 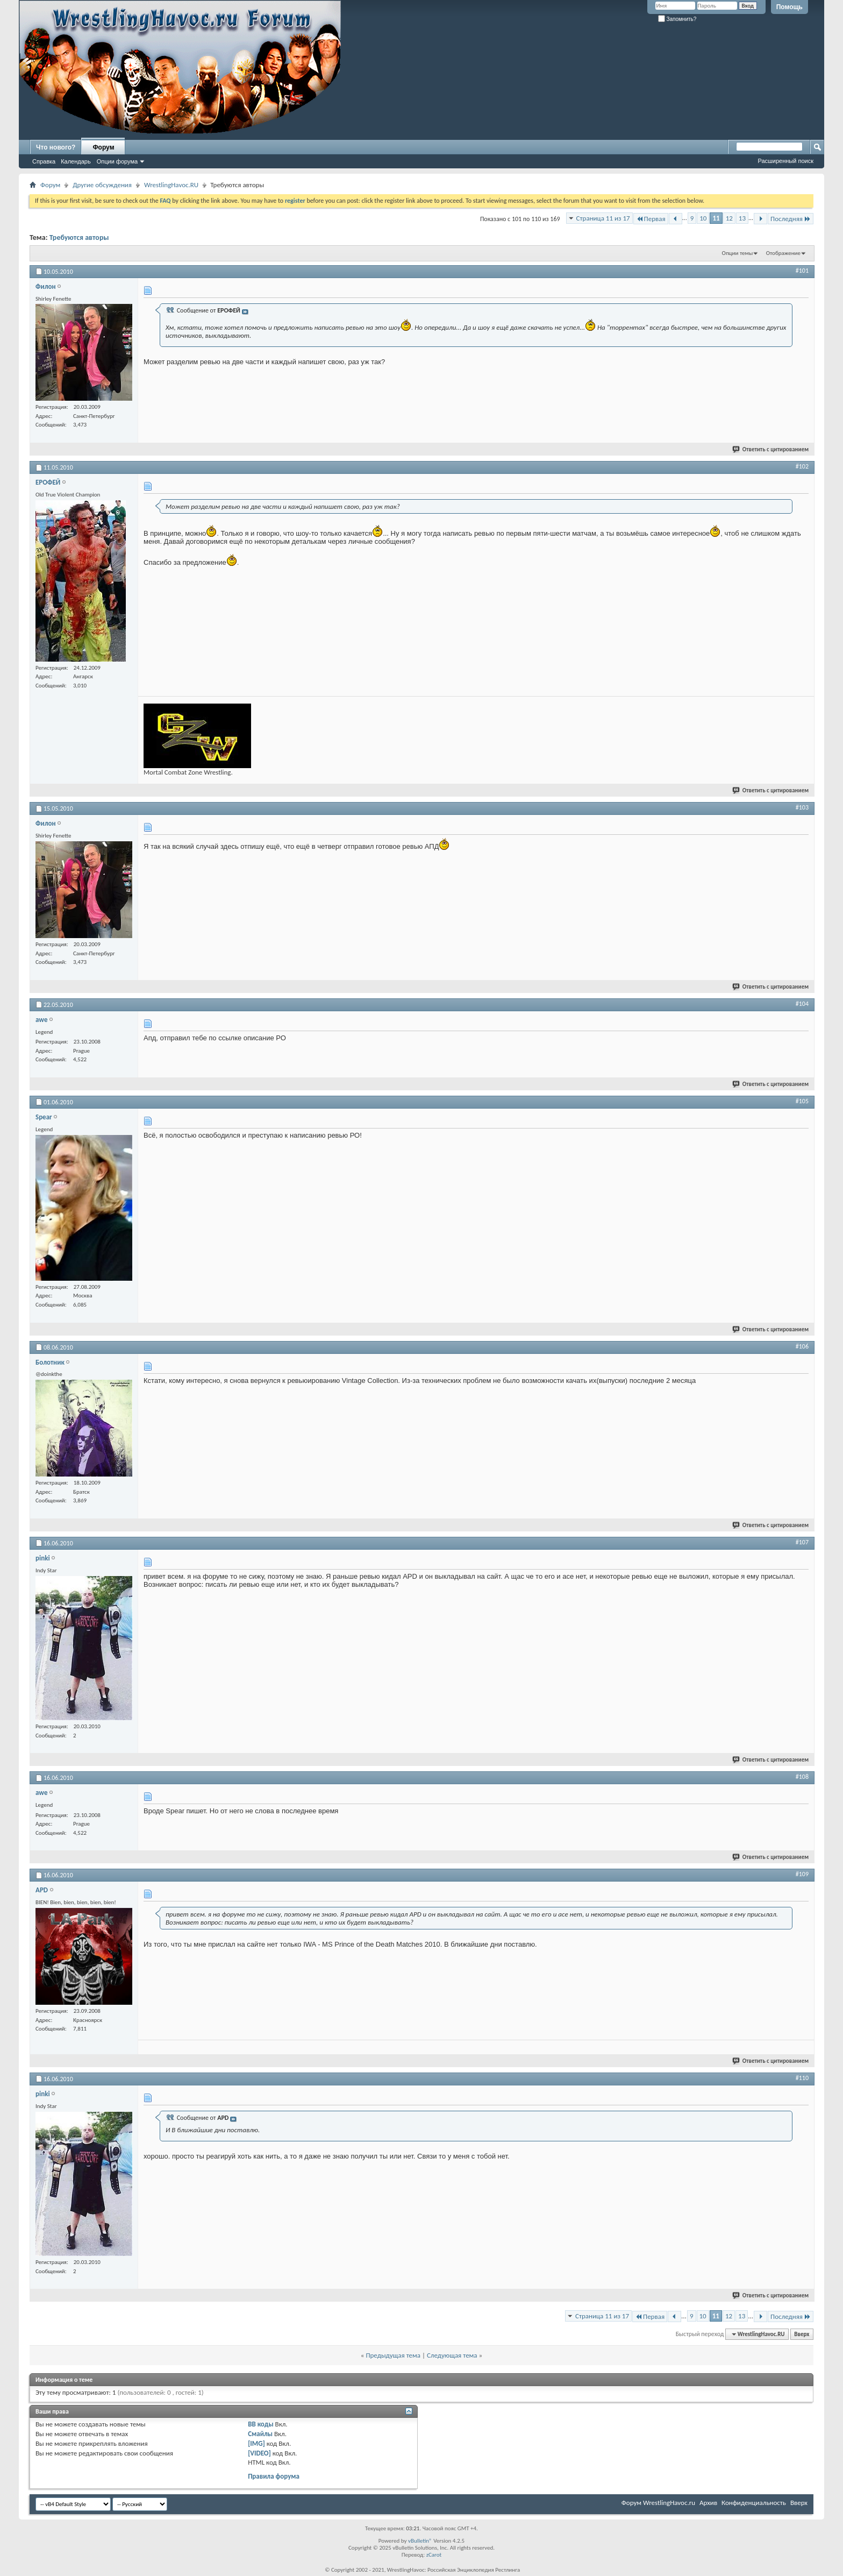 What do you see at coordinates (771, 449) in the screenshot?
I see `Ответить с цитированием` at bounding box center [771, 449].